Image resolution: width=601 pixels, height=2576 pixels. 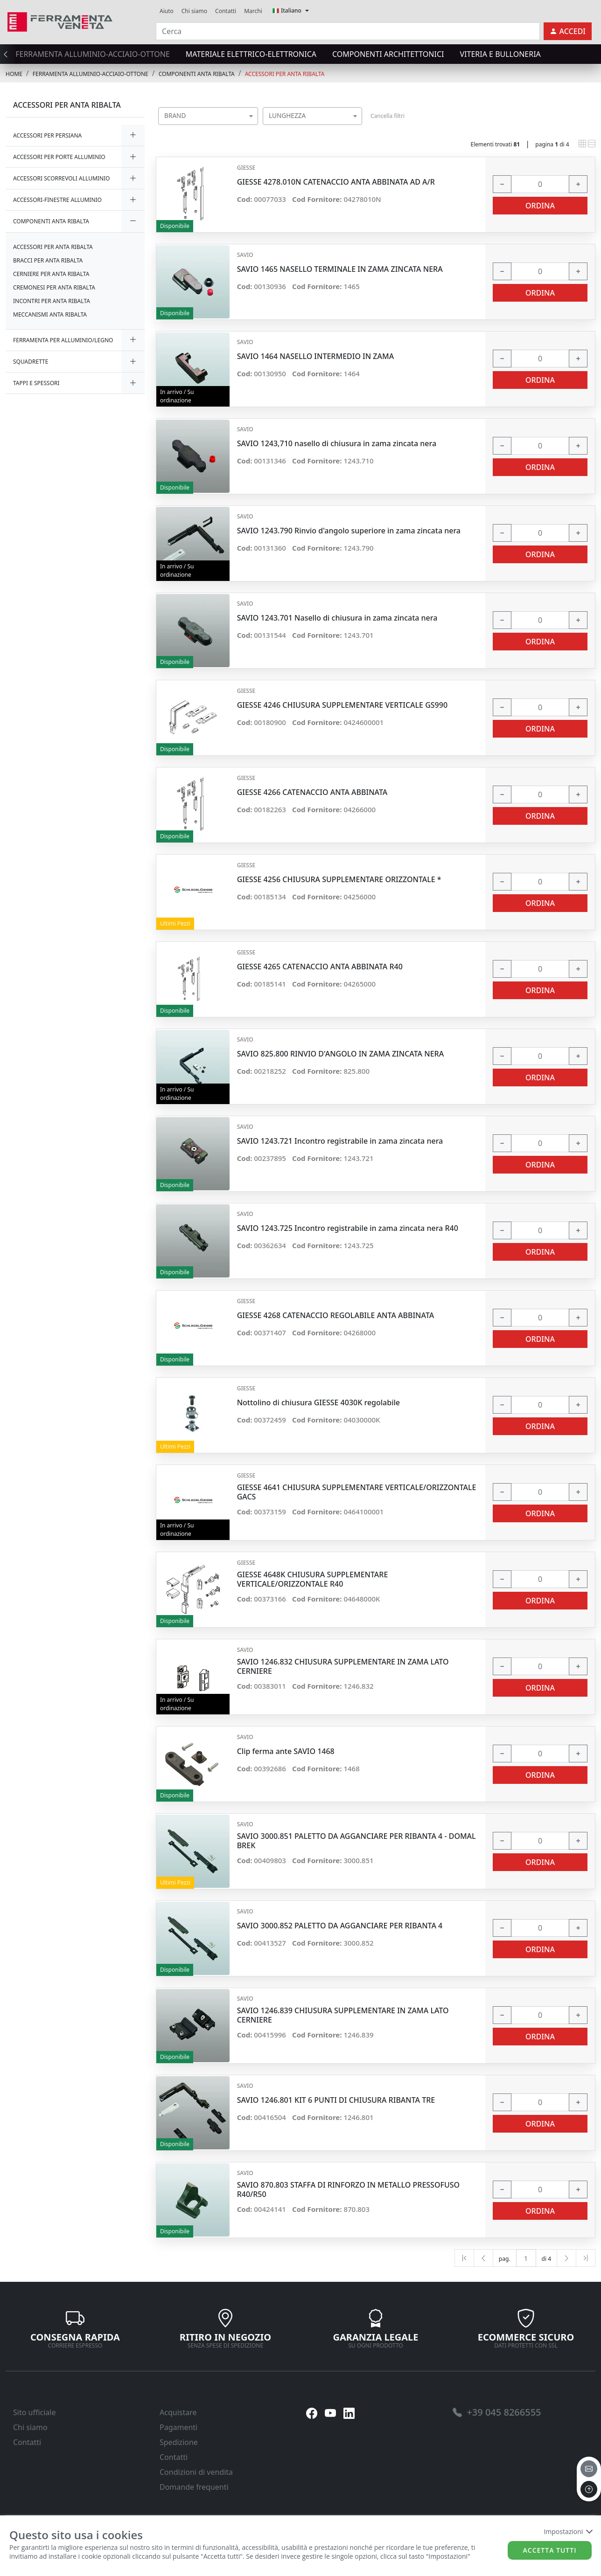 What do you see at coordinates (566, 2258) in the screenshot?
I see `[Next]` at bounding box center [566, 2258].